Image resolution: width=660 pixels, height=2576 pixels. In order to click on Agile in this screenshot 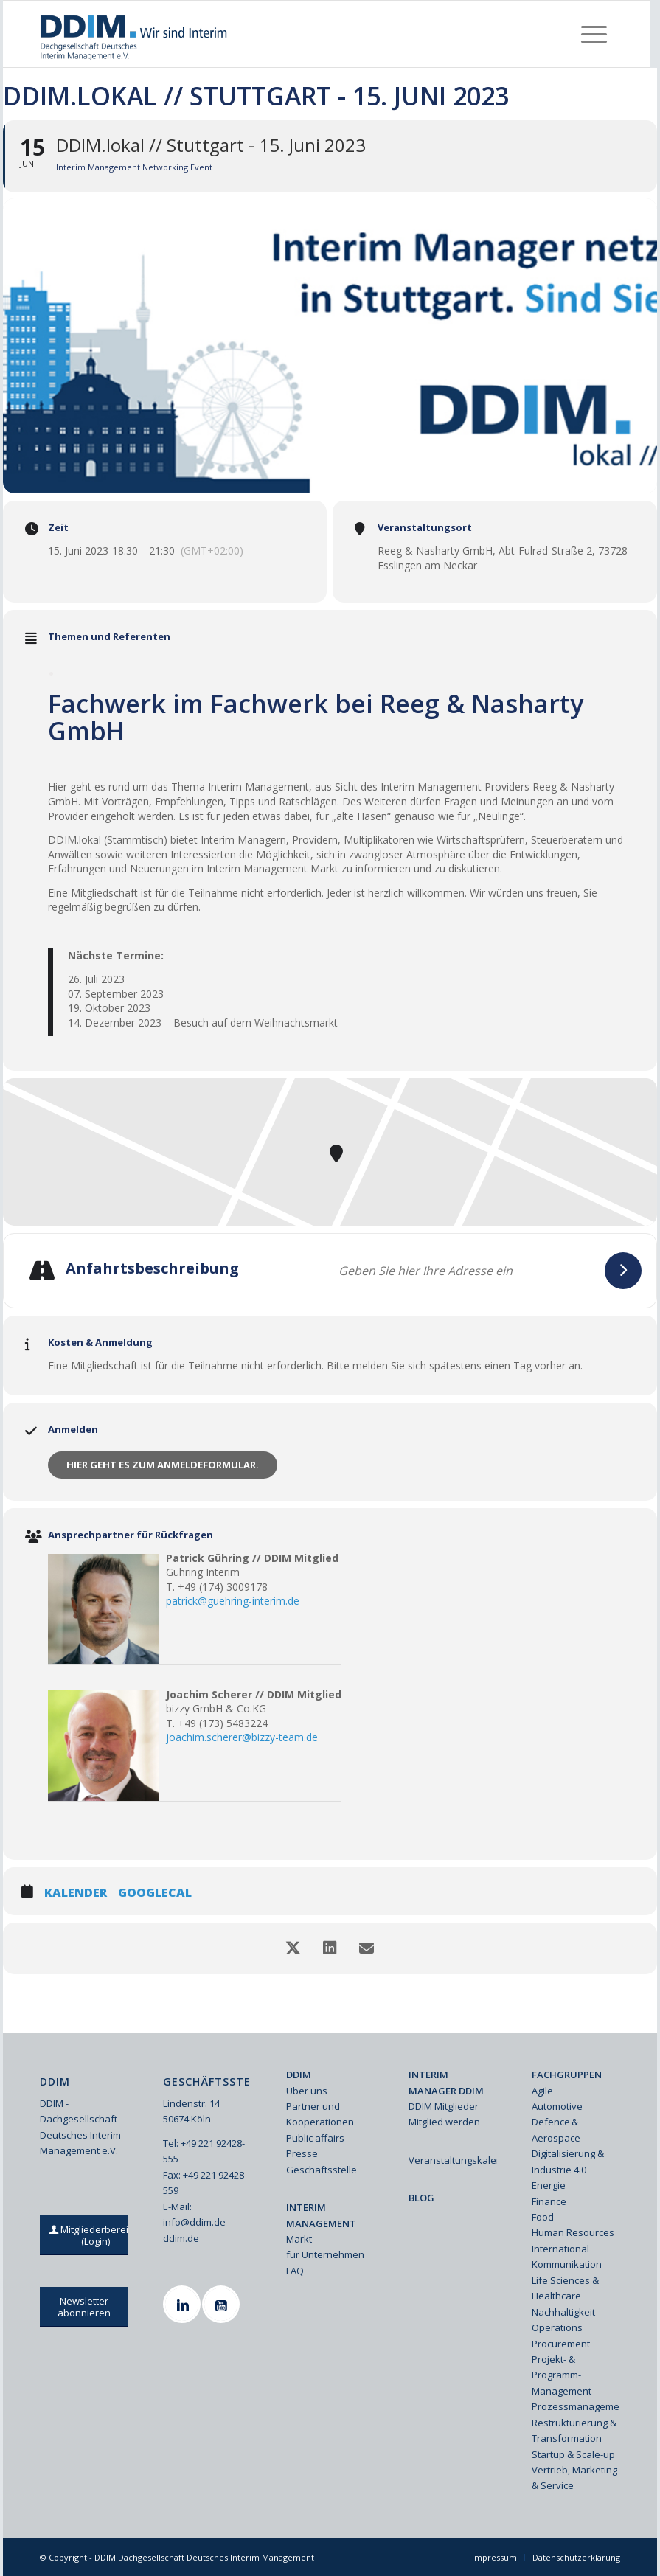, I will do `click(542, 2090)`.